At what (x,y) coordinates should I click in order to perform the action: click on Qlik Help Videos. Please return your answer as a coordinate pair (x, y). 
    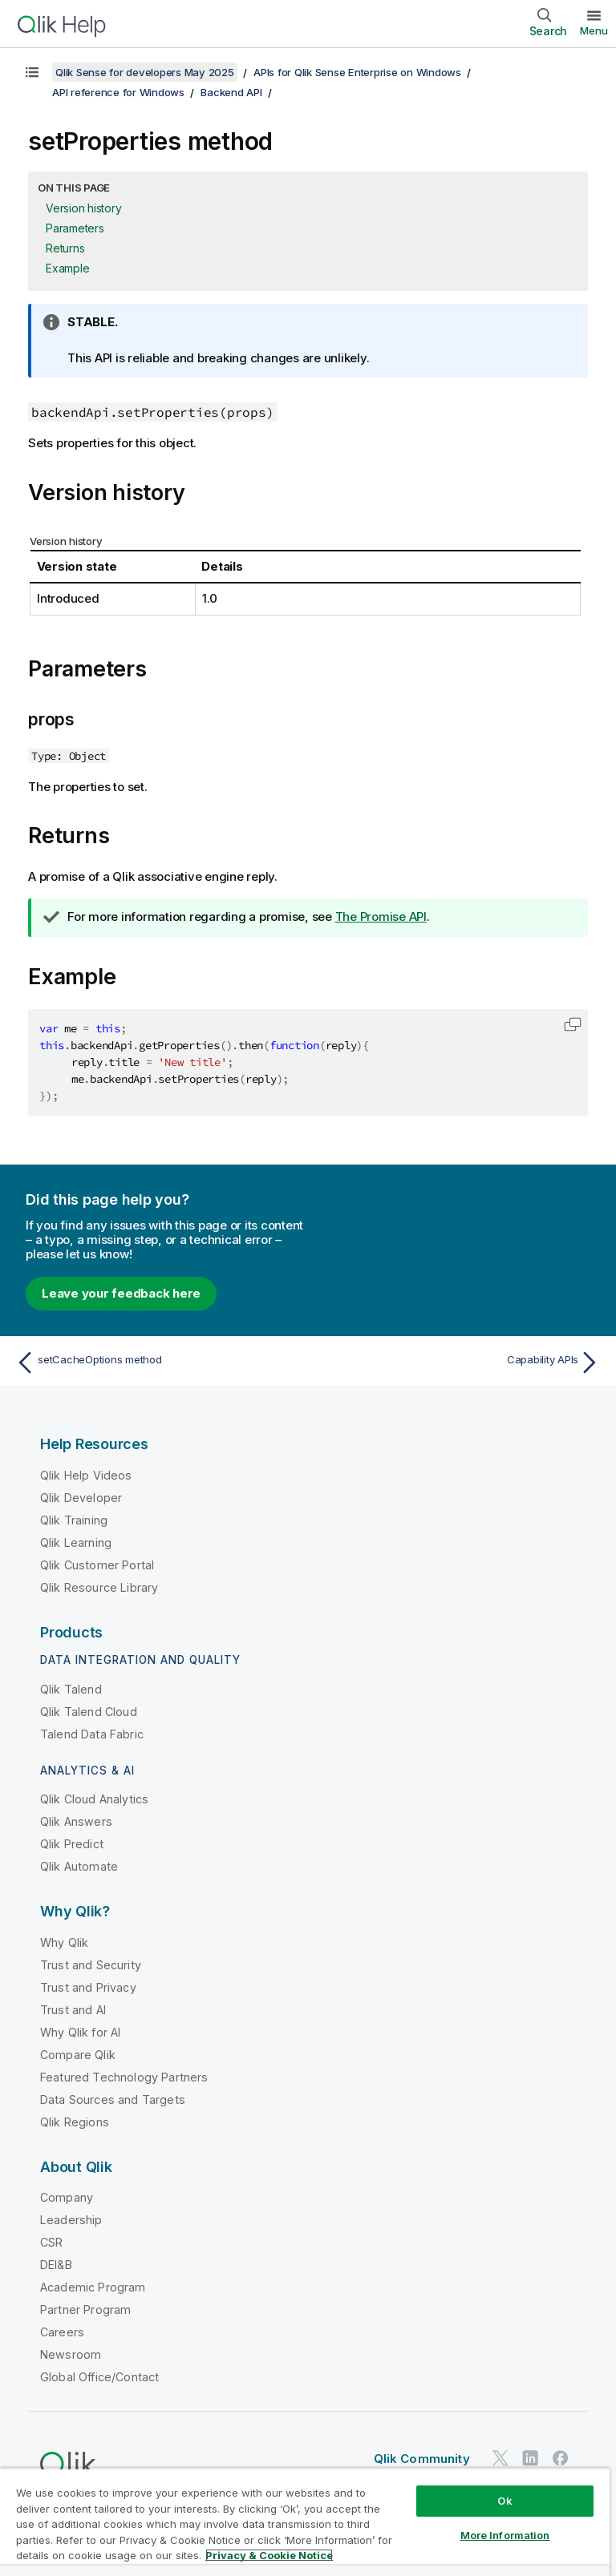
    Looking at the image, I should click on (86, 1475).